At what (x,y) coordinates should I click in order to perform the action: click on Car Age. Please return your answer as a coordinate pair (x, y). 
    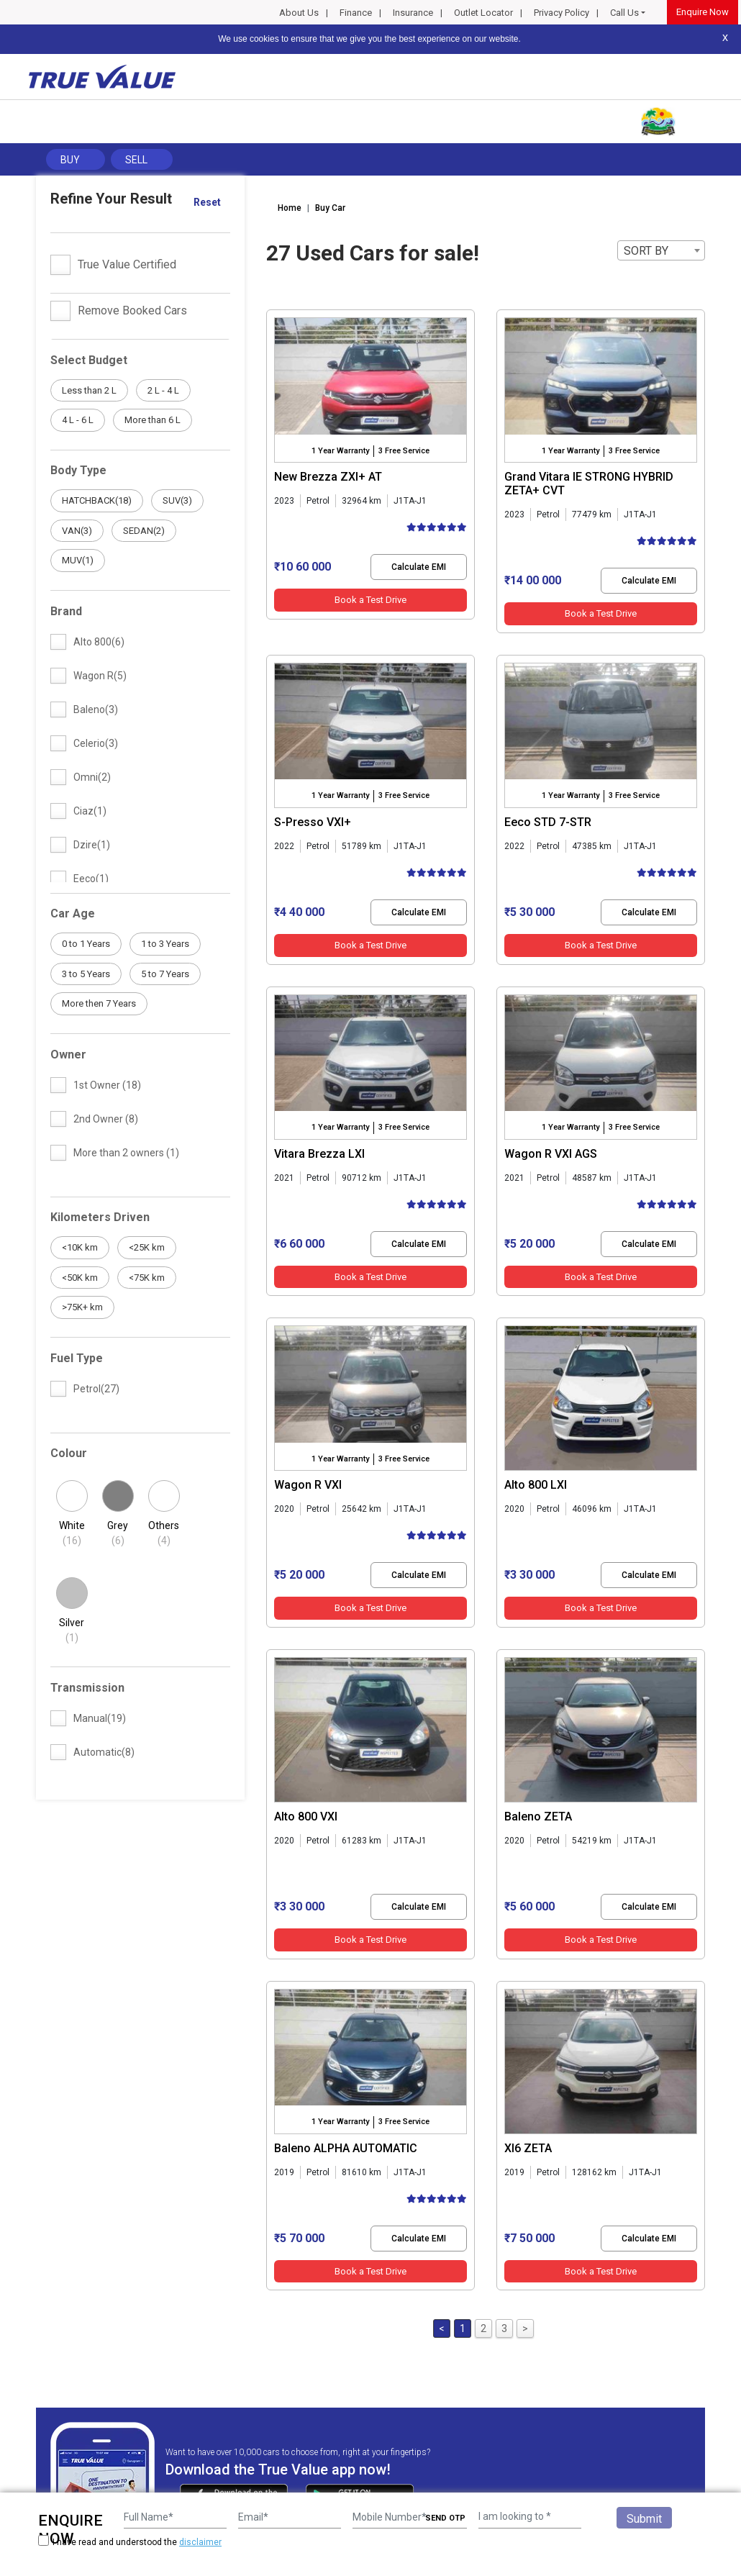
    Looking at the image, I should click on (72, 913).